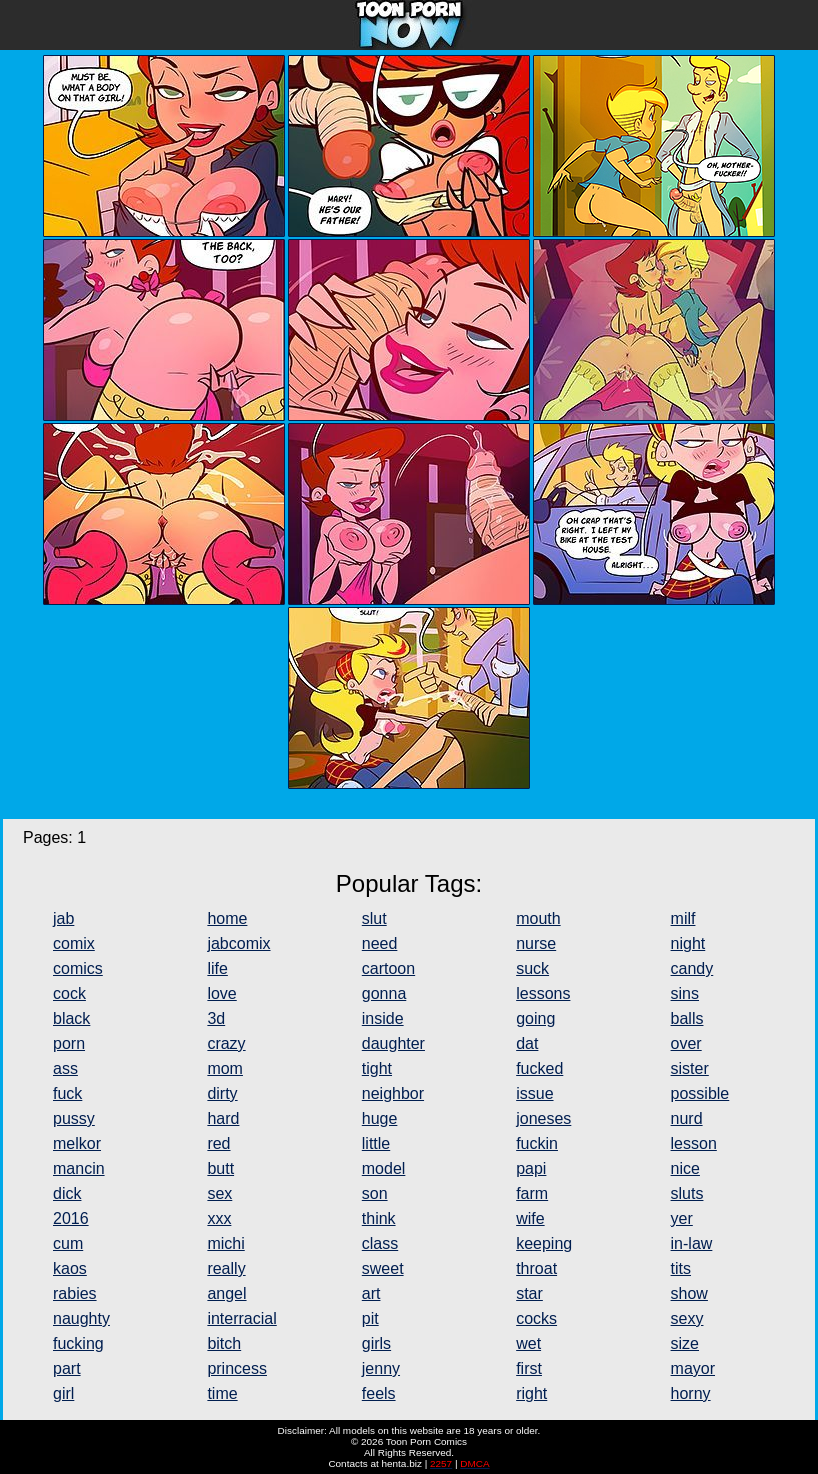  What do you see at coordinates (71, 1218) in the screenshot?
I see `2016` at bounding box center [71, 1218].